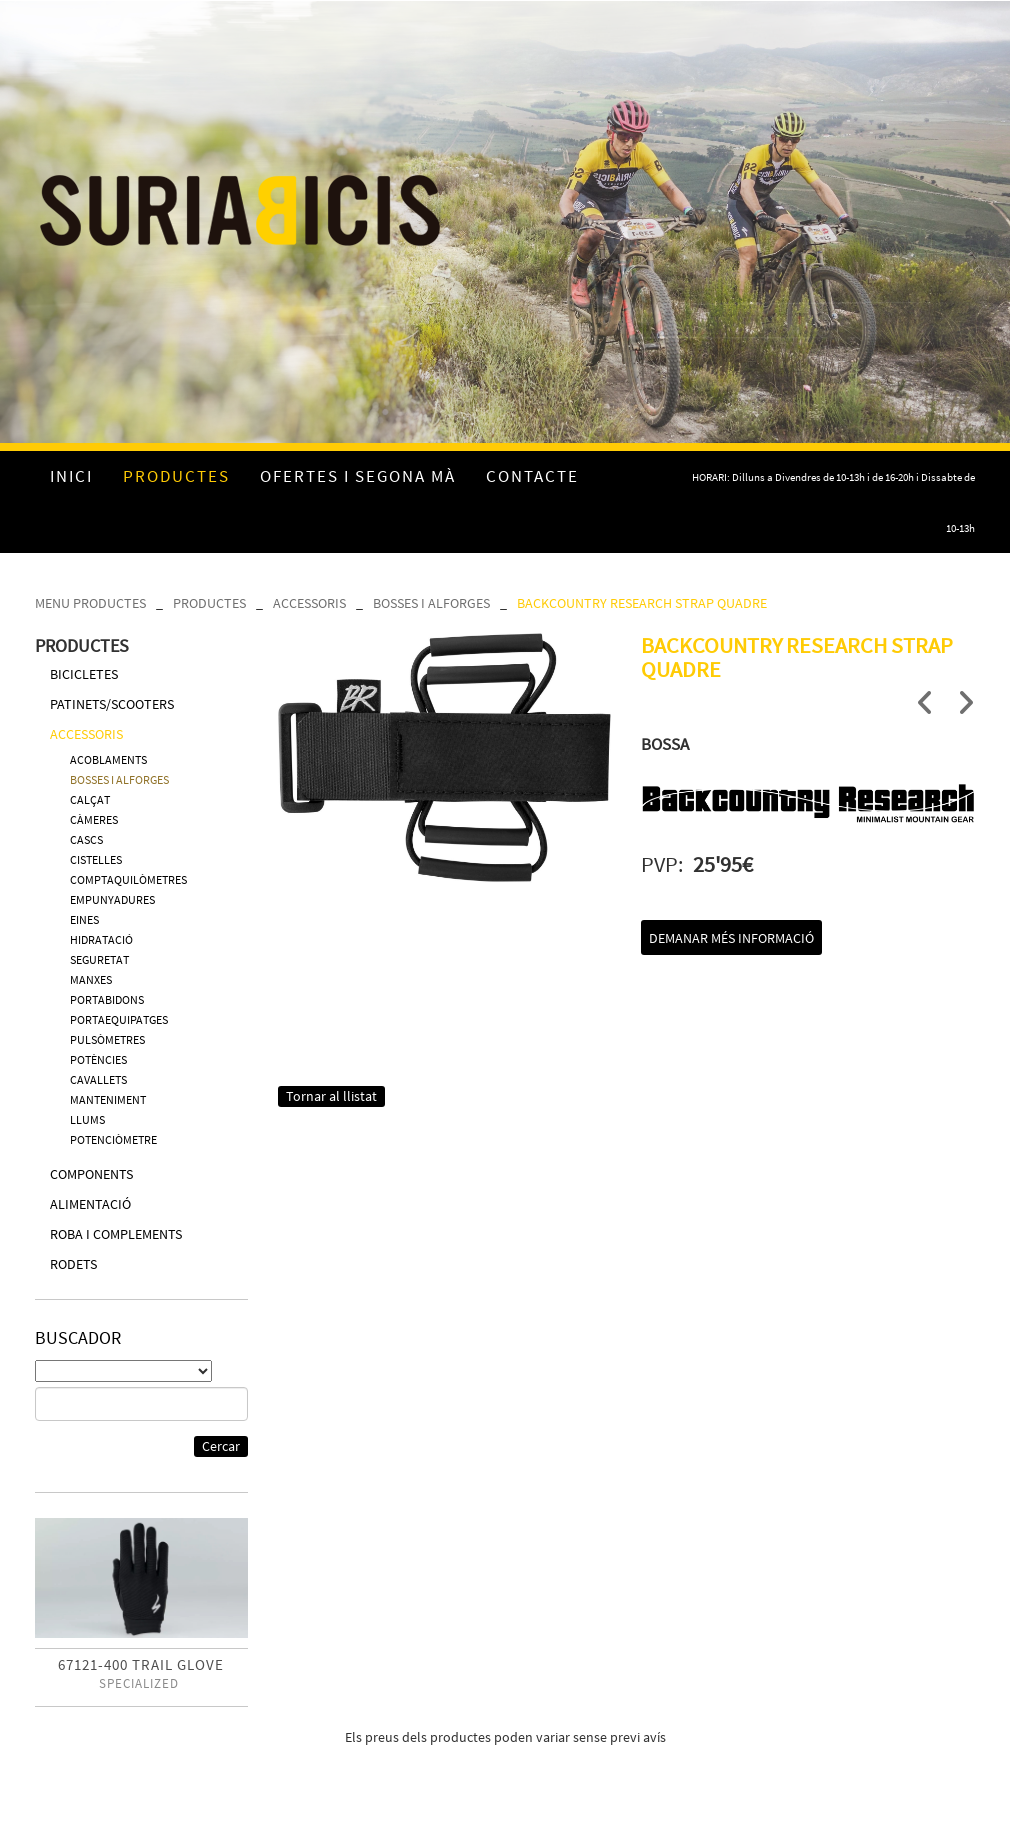  I want to click on MANTENIMENT, so click(108, 1099).